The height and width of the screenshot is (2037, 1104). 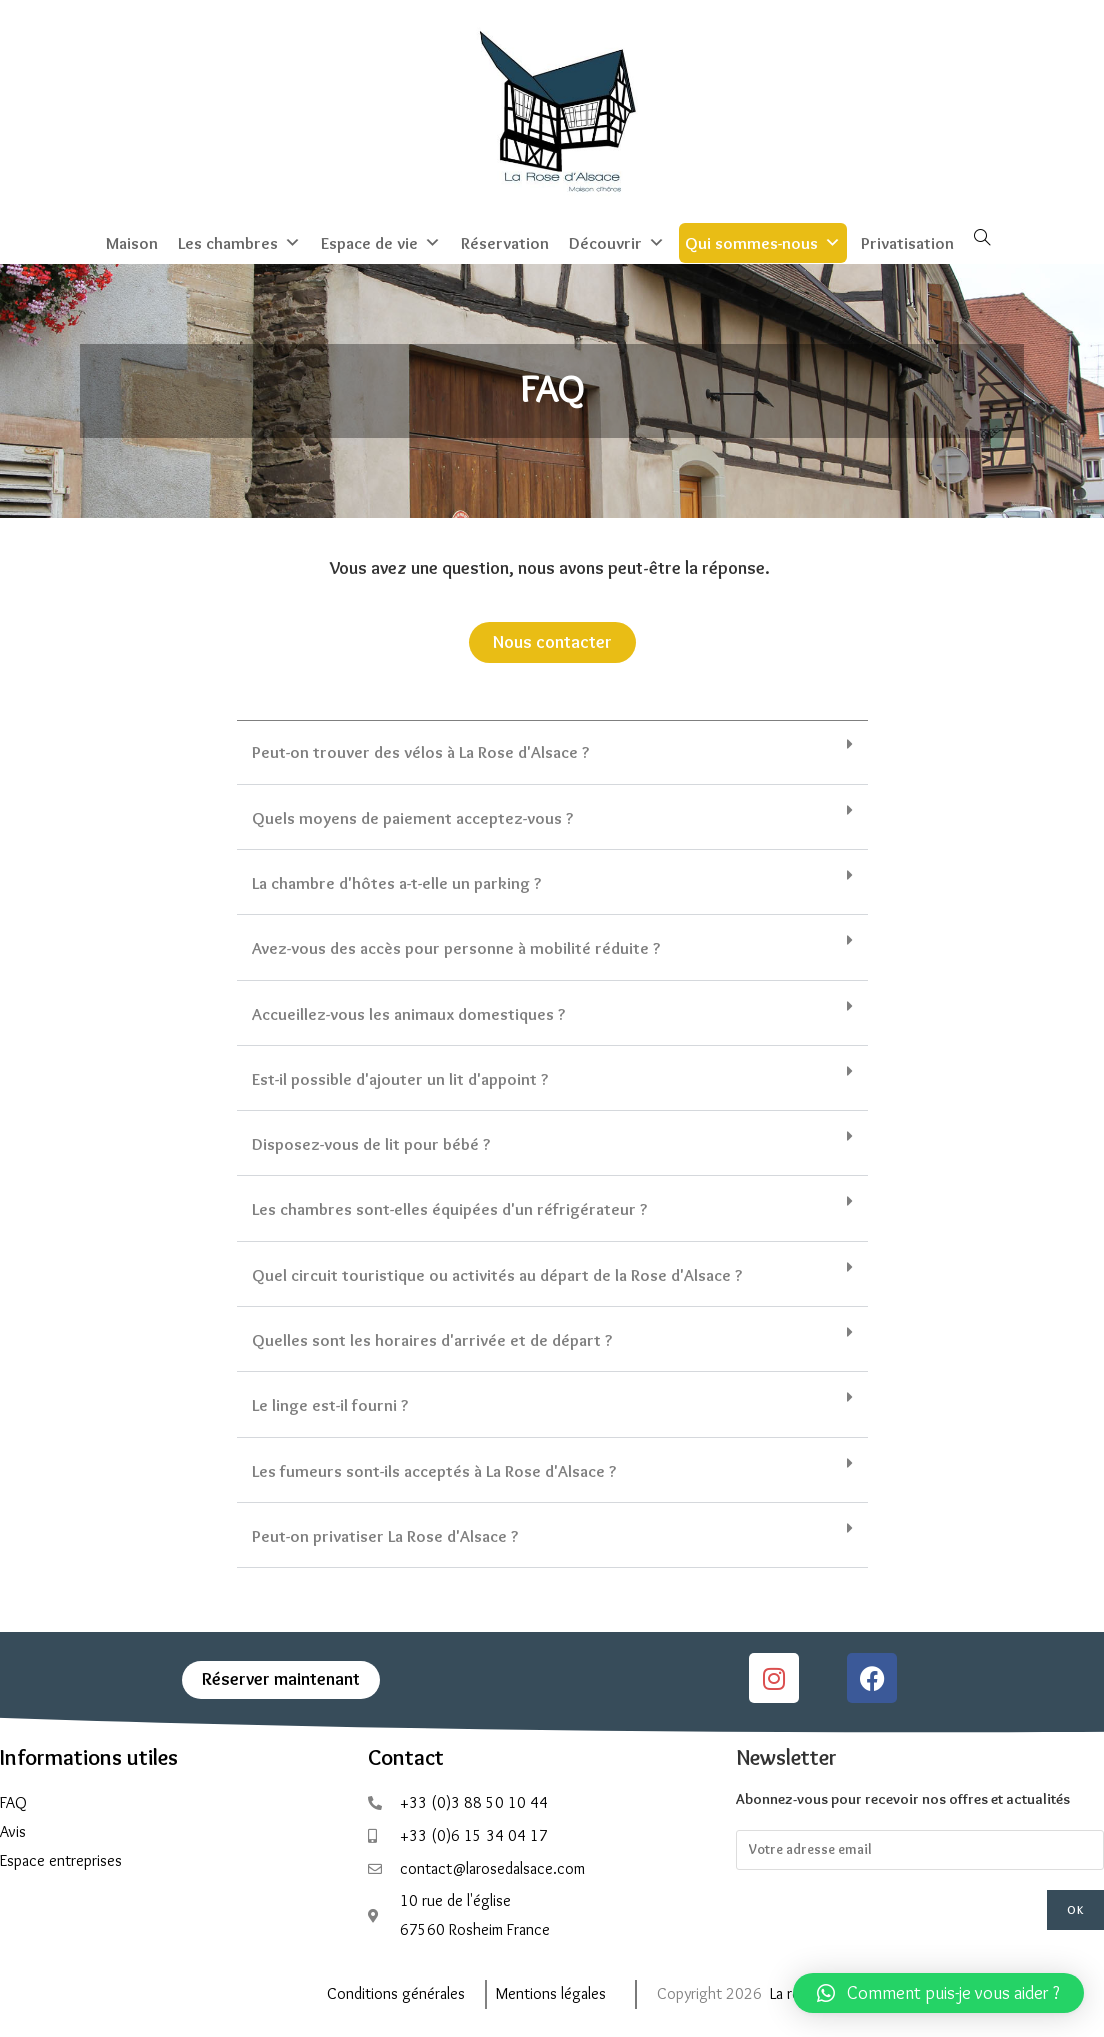 What do you see at coordinates (408, 1011) in the screenshot?
I see `Accueillez-vous les animaux domestiques ?` at bounding box center [408, 1011].